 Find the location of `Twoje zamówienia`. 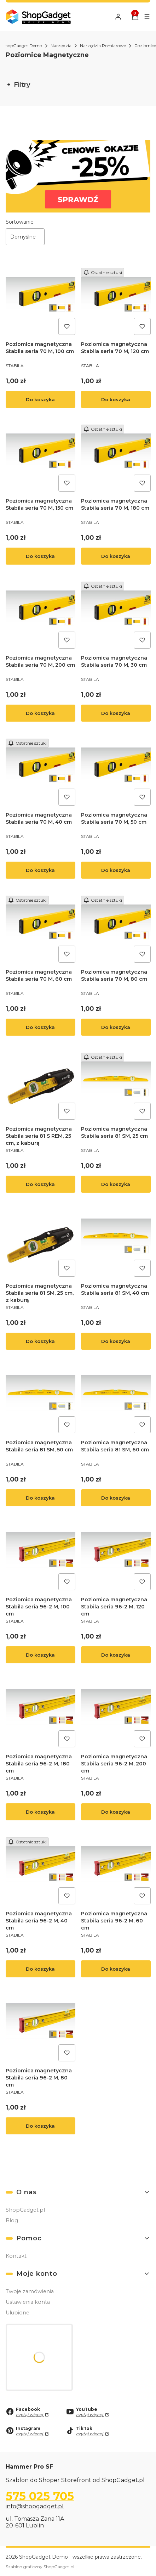

Twoje zamówienia is located at coordinates (30, 2291).